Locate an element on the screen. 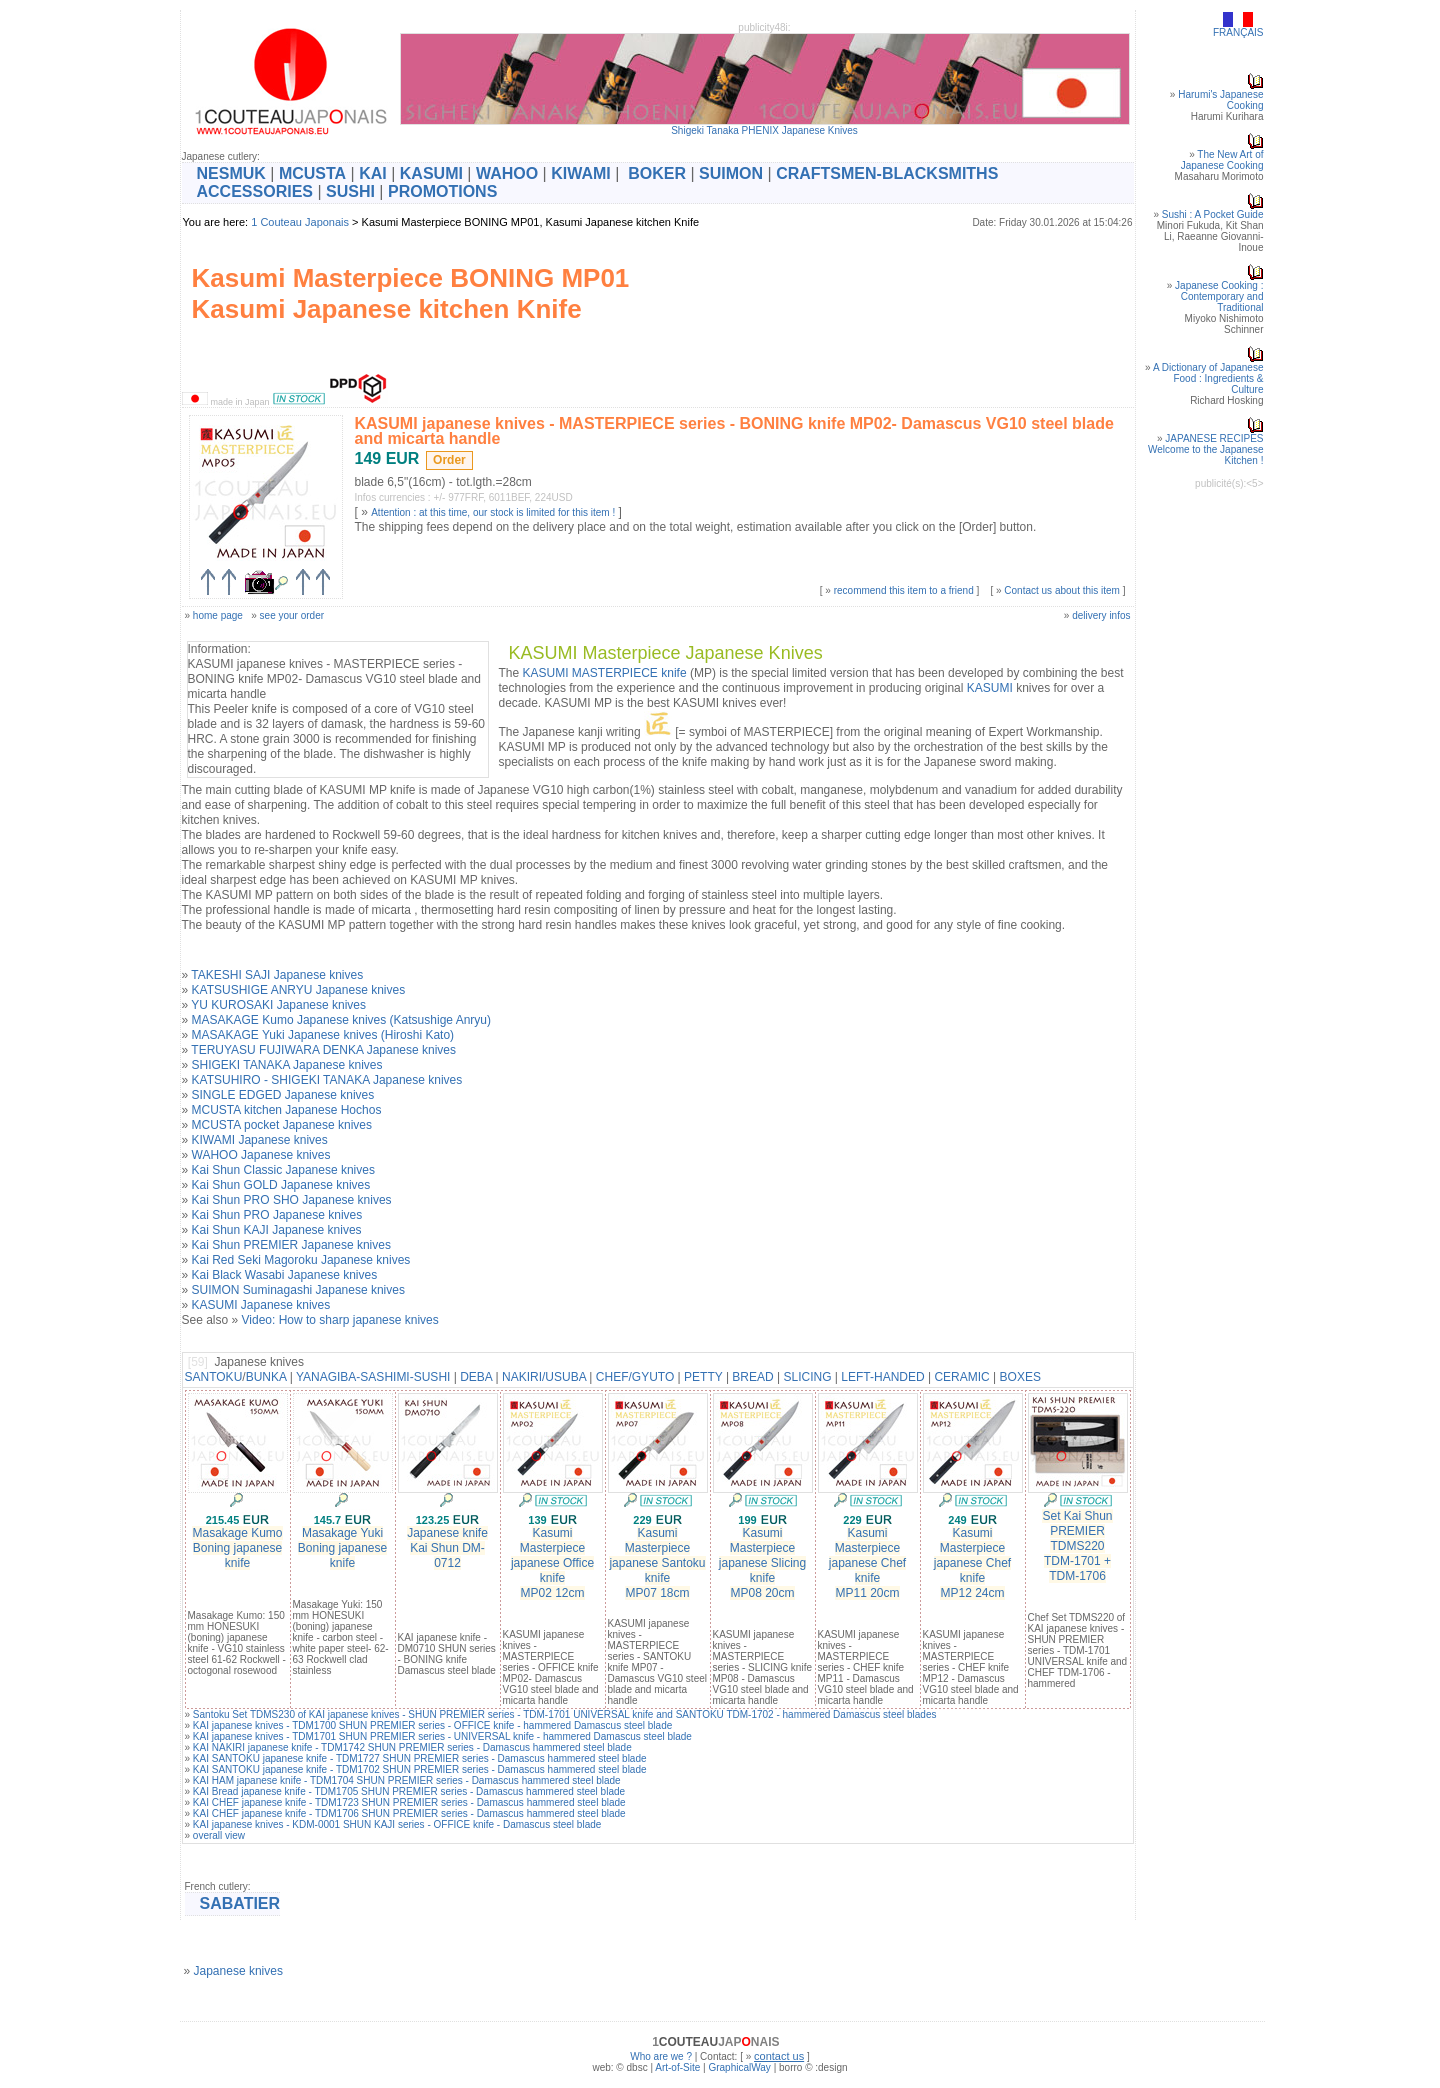 The width and height of the screenshot is (1440, 2088). MCUSTA is located at coordinates (312, 173).